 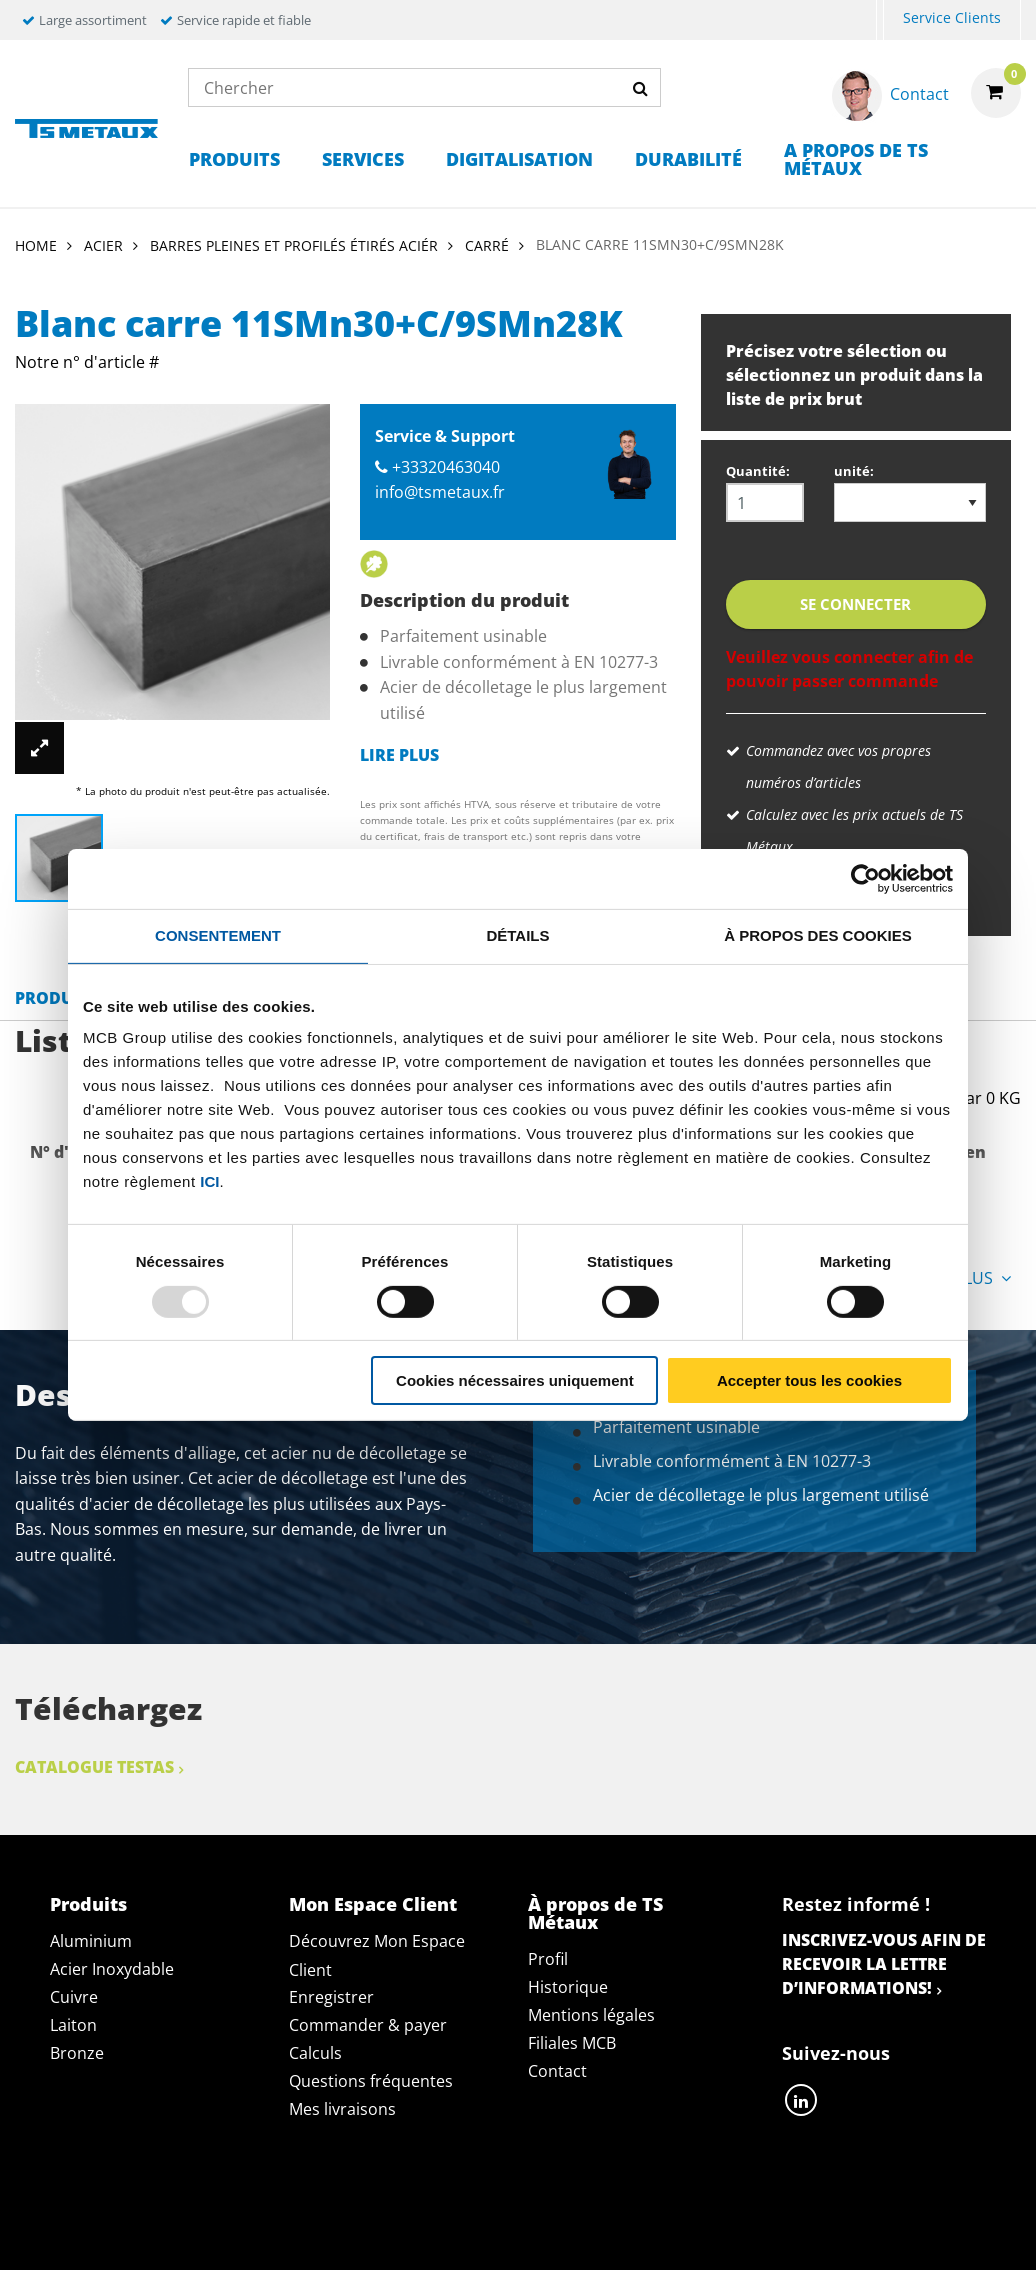 What do you see at coordinates (218, 935) in the screenshot?
I see `Consentement [tab]` at bounding box center [218, 935].